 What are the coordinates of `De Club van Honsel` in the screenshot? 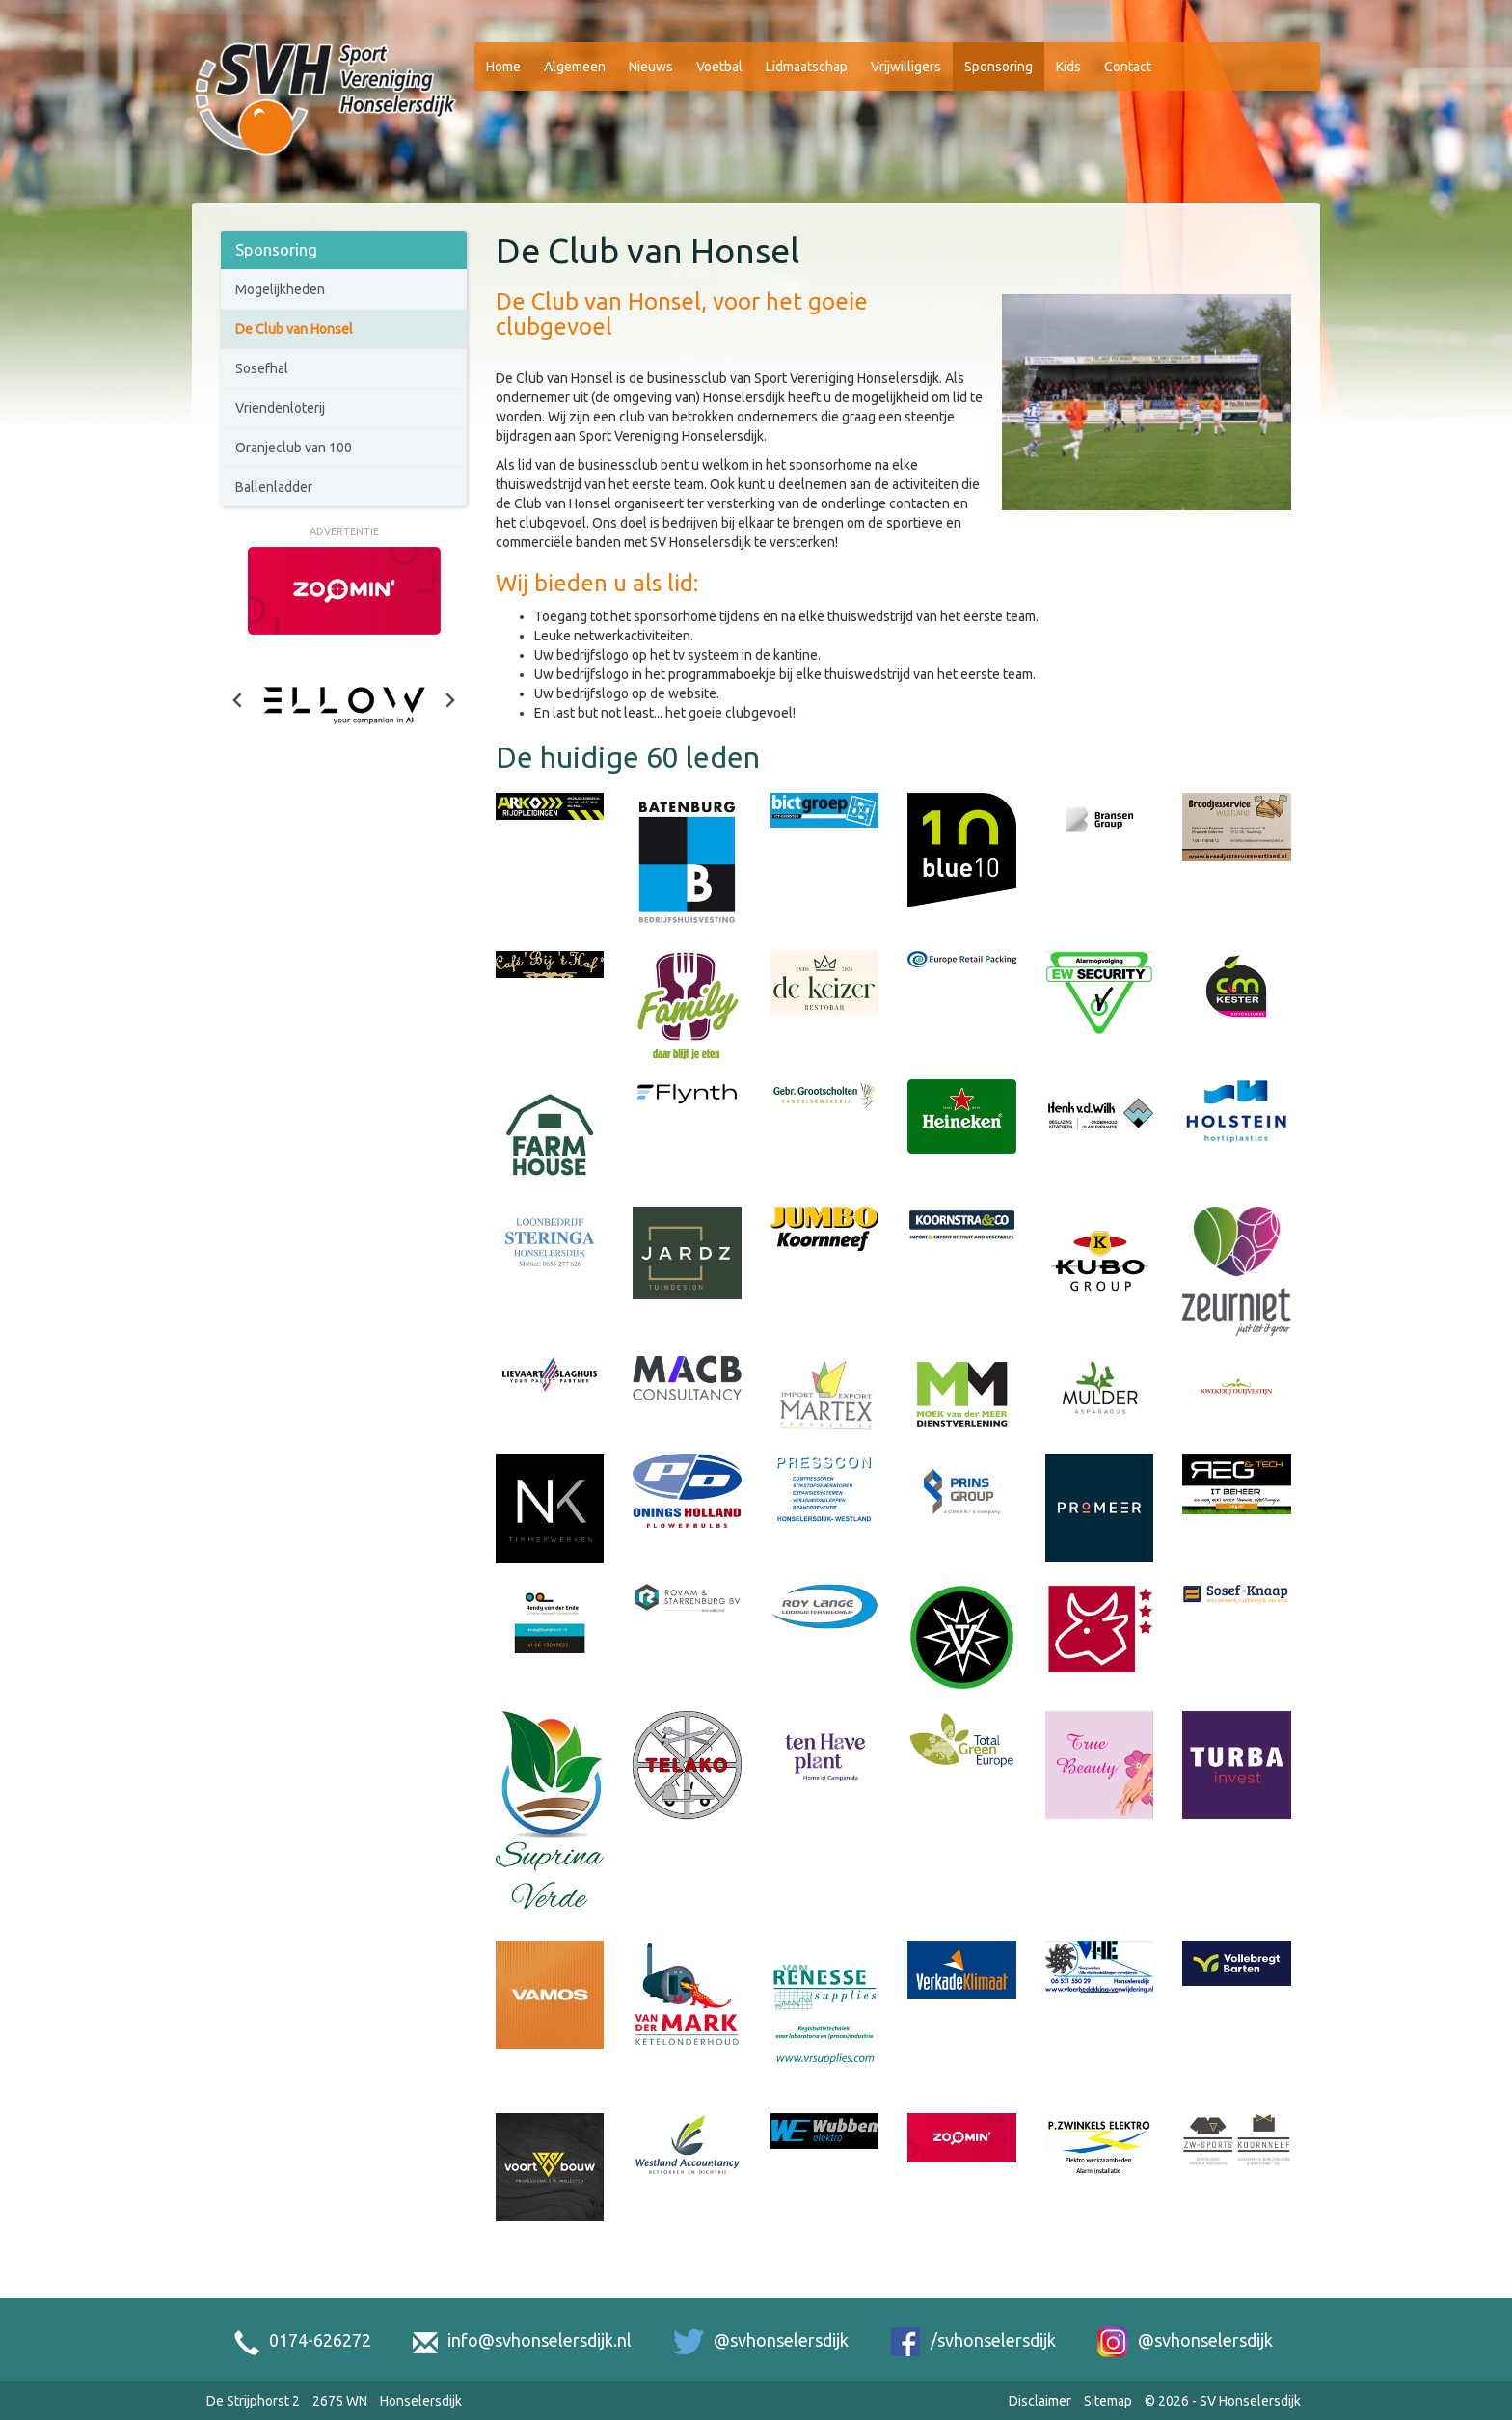 It's located at (294, 329).